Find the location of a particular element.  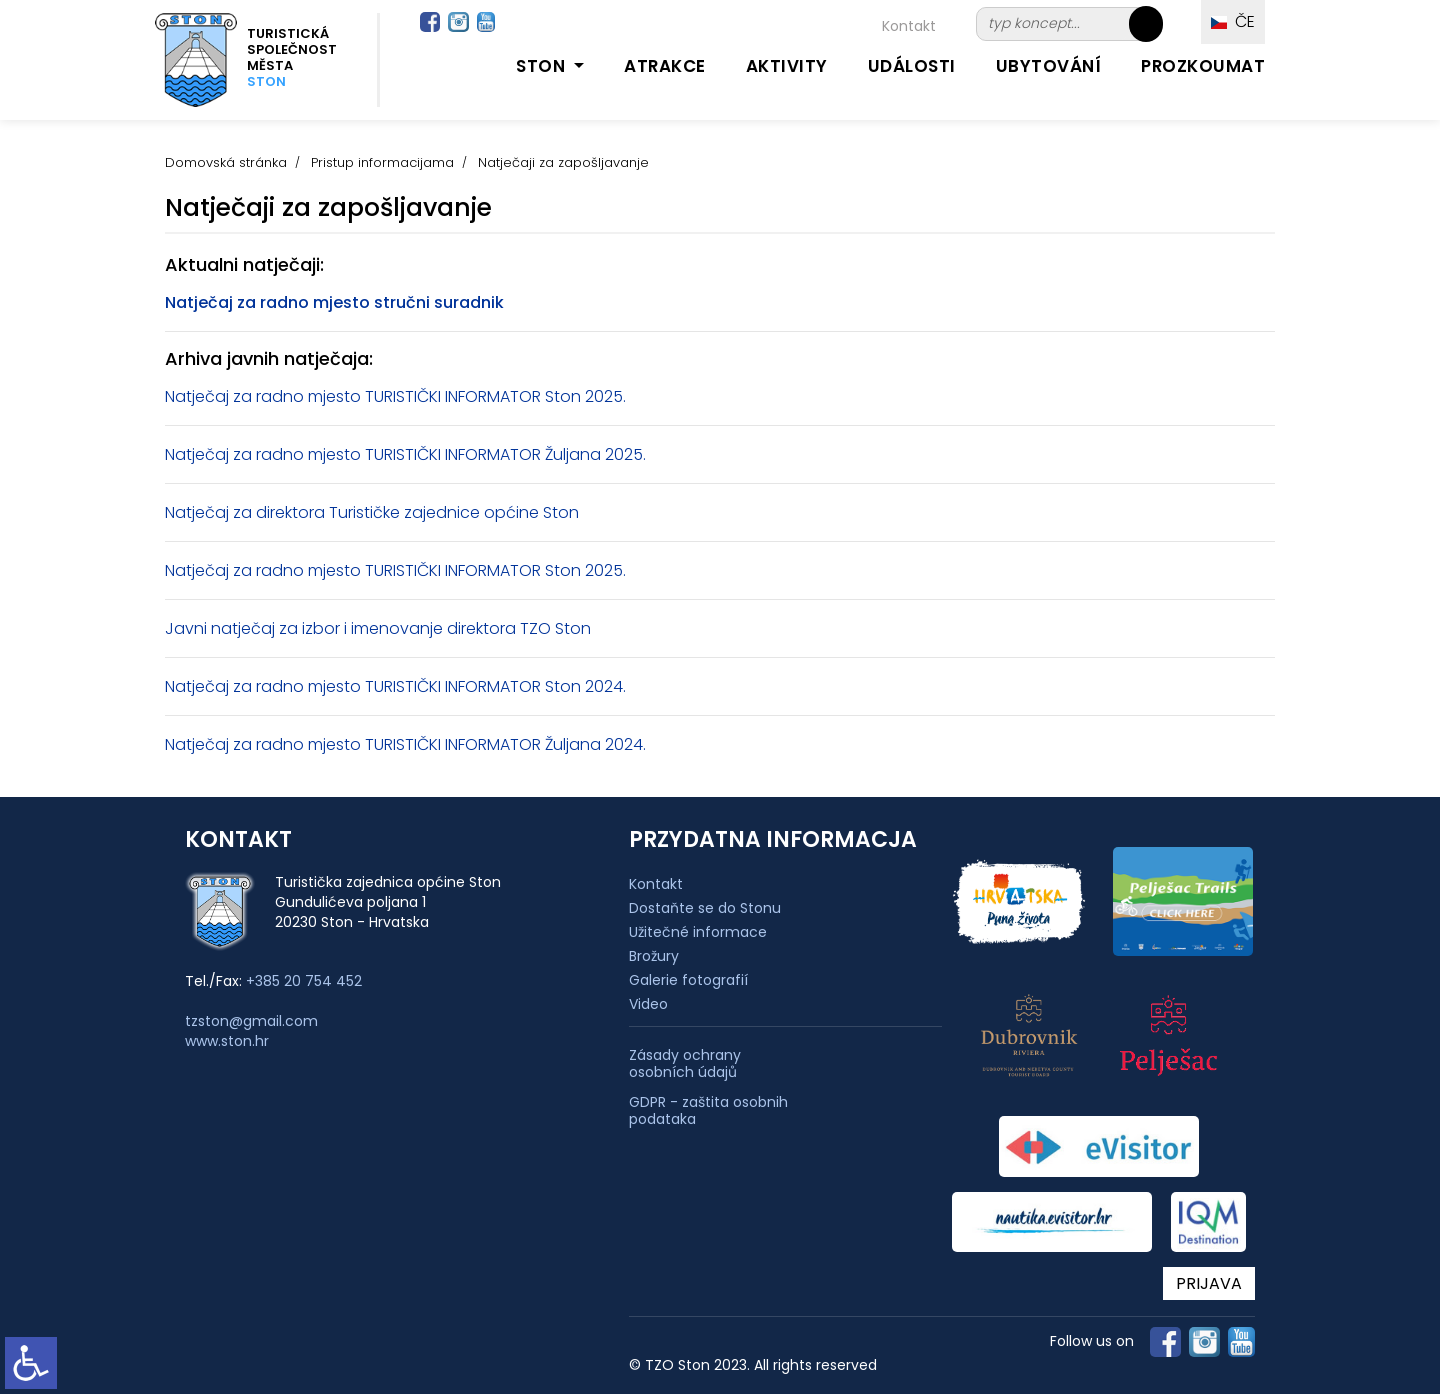

Události is located at coordinates (912, 66).